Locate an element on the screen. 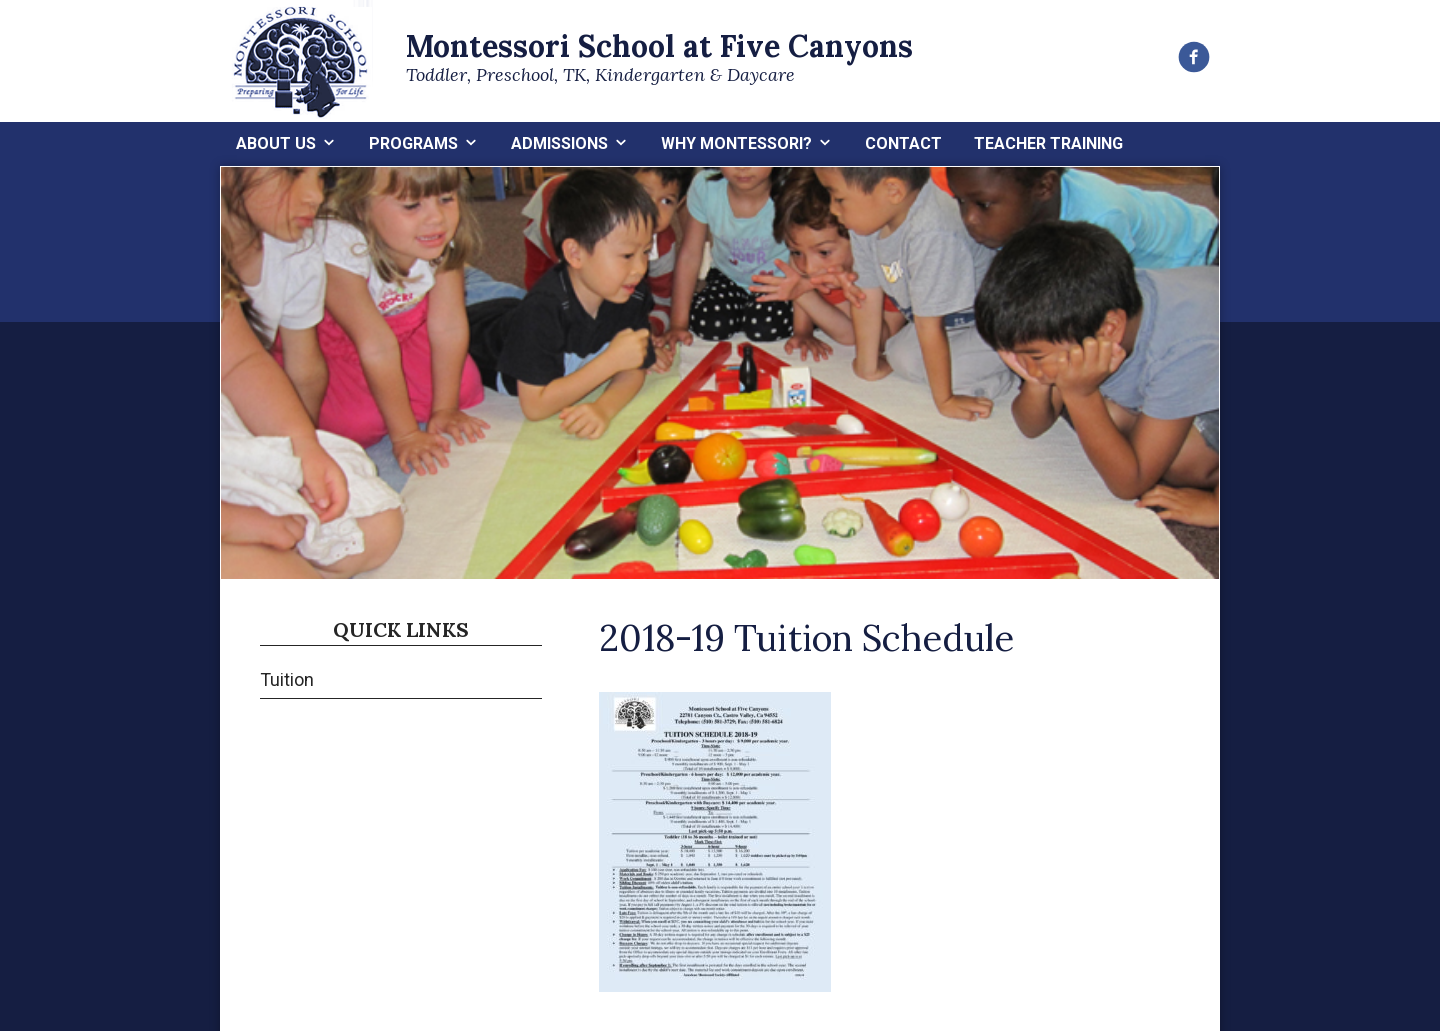 The height and width of the screenshot is (1031, 1440). Programs is located at coordinates (413, 143).